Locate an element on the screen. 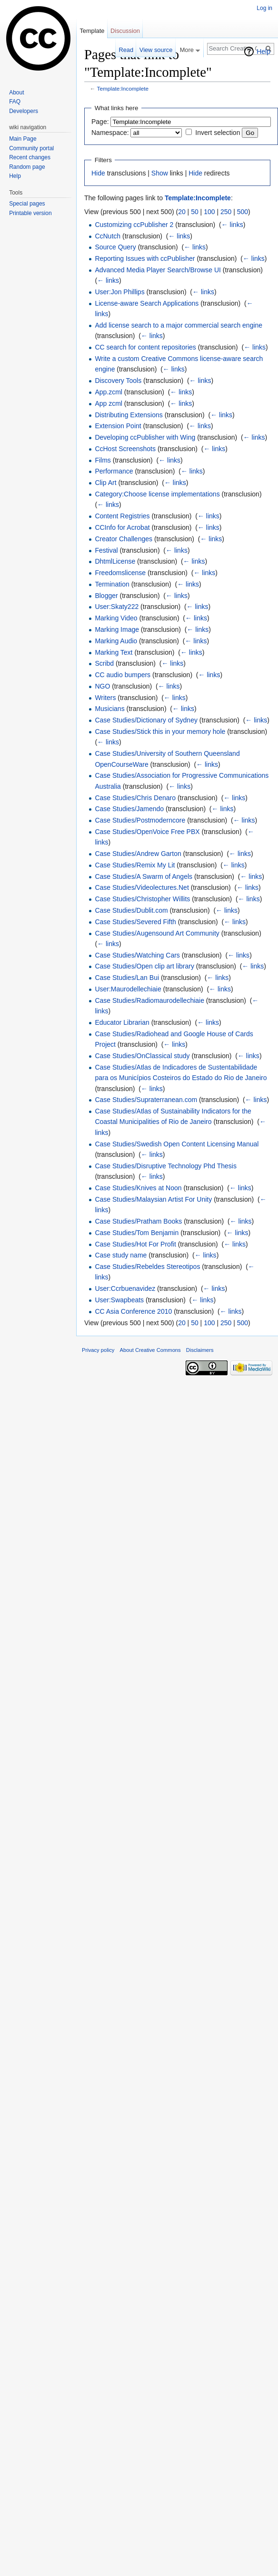 The width and height of the screenshot is (278, 2576). DhtmlLicense is located at coordinates (115, 561).